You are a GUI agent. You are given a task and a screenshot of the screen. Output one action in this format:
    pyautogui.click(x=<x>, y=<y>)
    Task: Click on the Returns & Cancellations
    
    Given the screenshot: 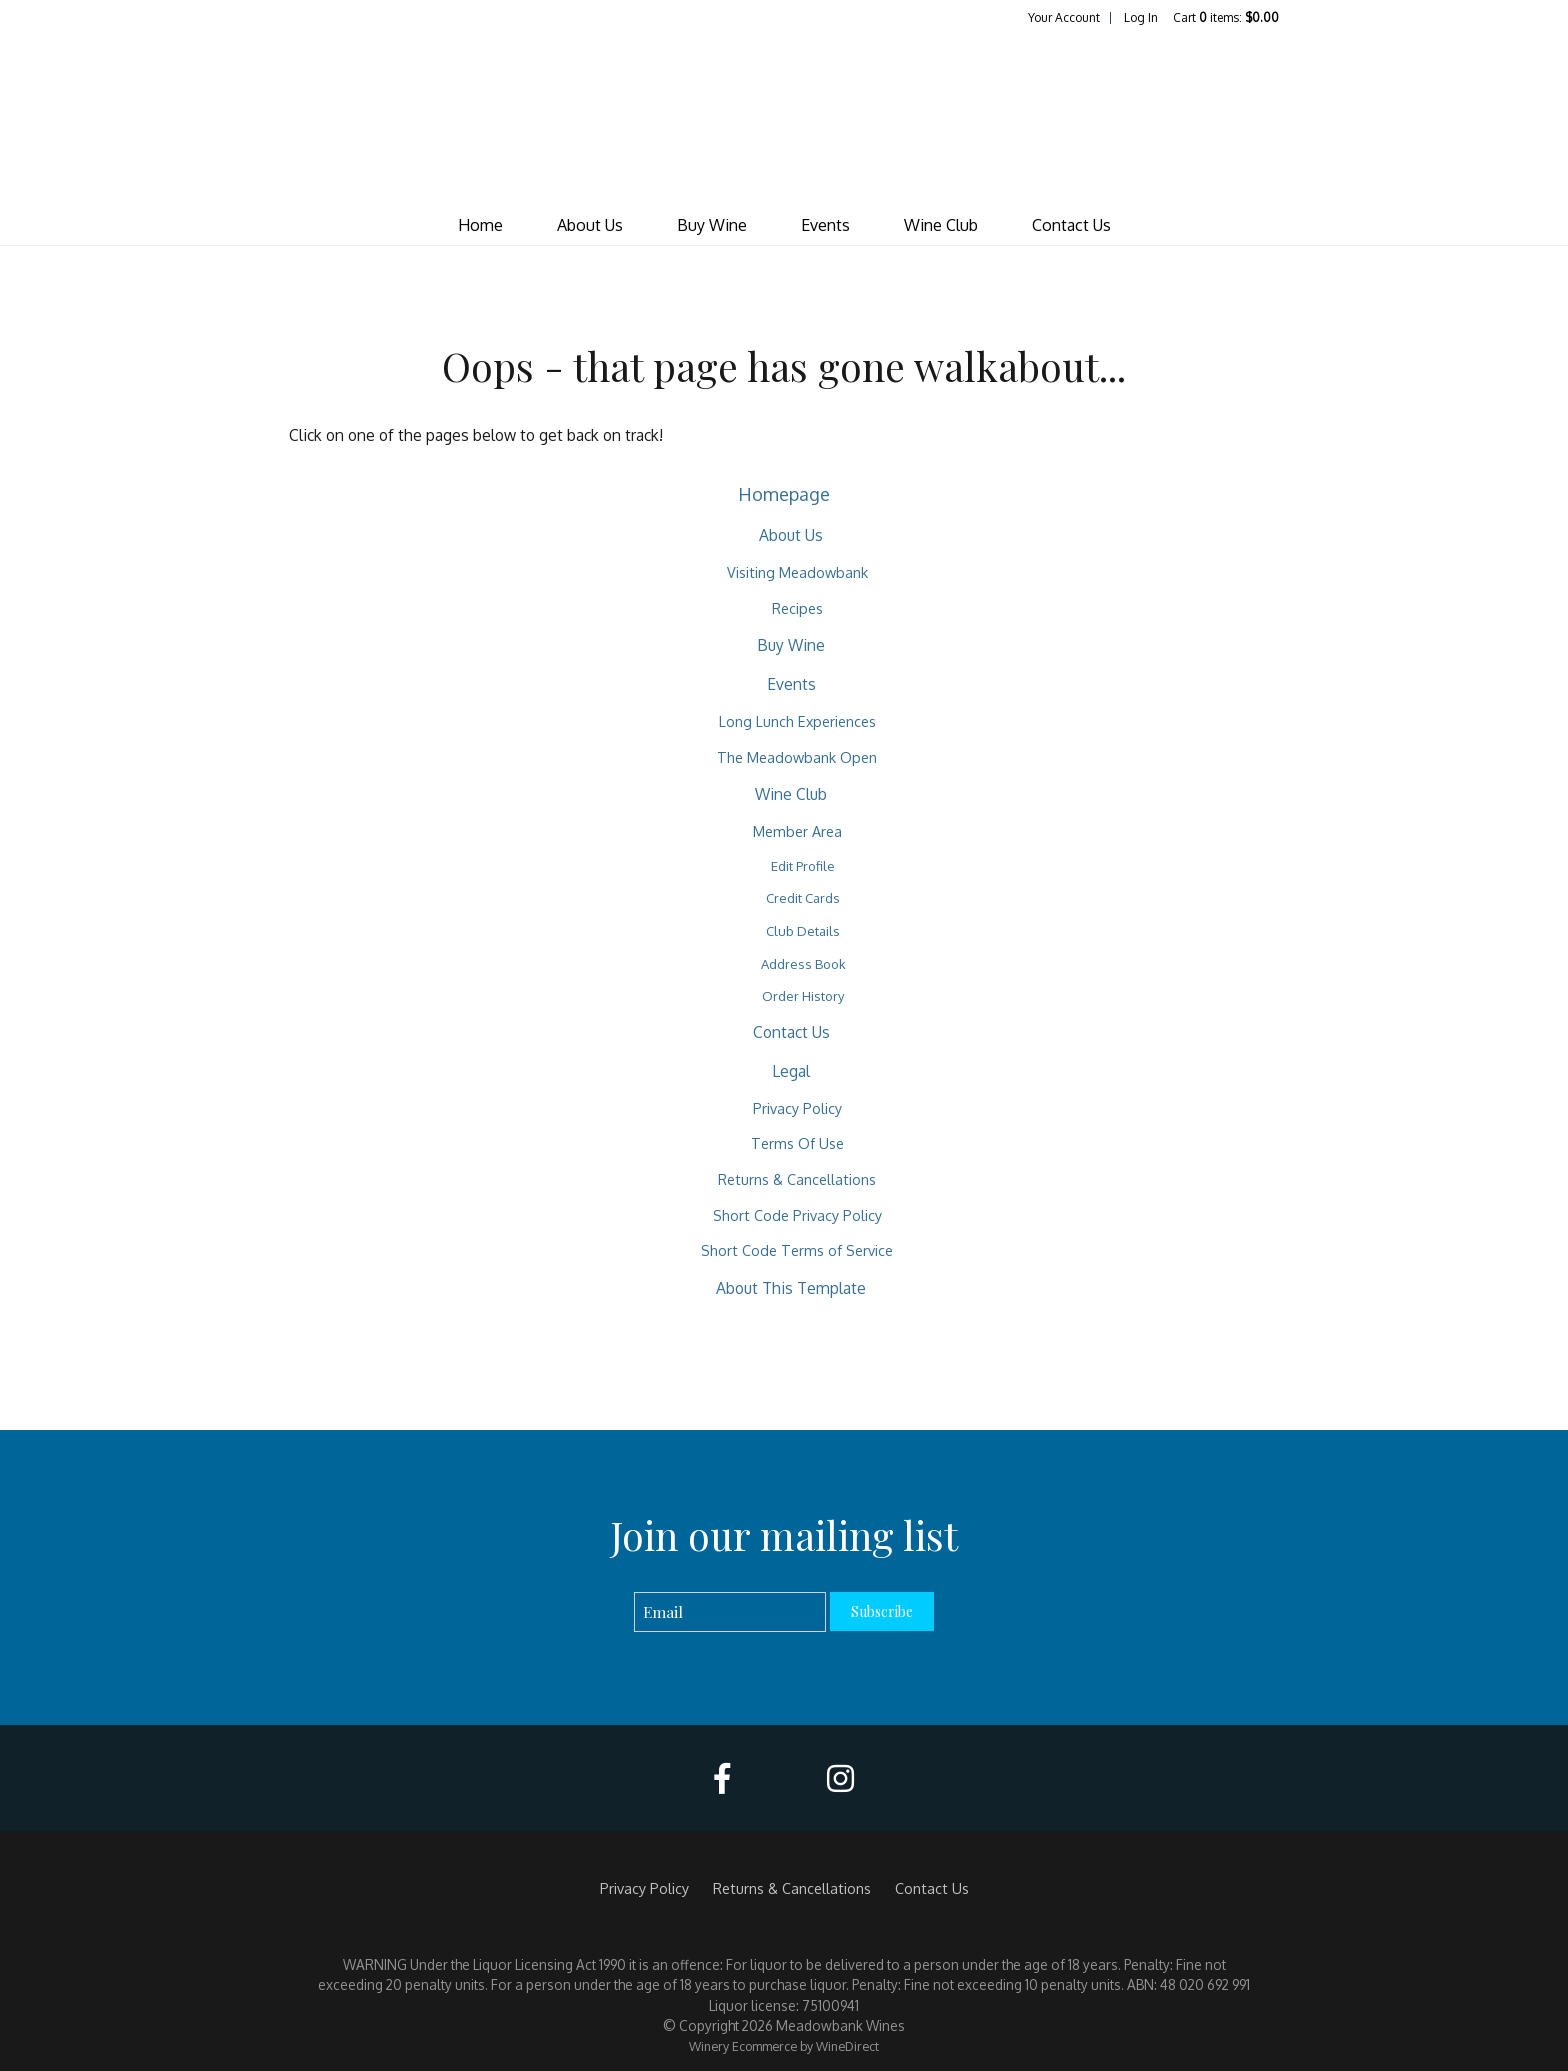 What is the action you would take?
    pyautogui.click(x=797, y=1179)
    